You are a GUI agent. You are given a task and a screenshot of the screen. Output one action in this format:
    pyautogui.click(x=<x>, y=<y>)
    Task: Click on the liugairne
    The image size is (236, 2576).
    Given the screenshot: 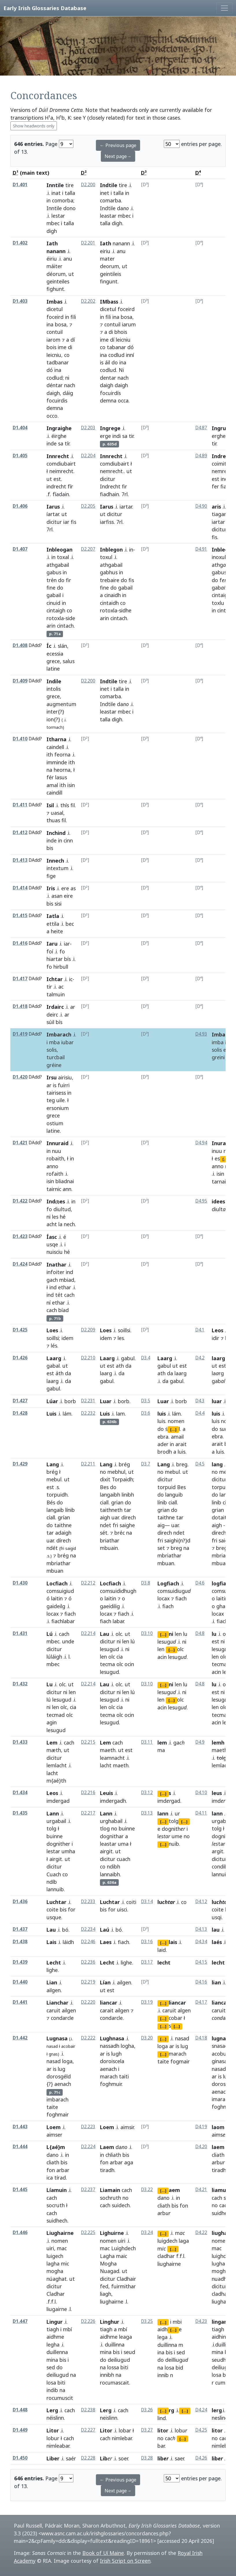 What is the action you would take?
    pyautogui.click(x=57, y=2309)
    